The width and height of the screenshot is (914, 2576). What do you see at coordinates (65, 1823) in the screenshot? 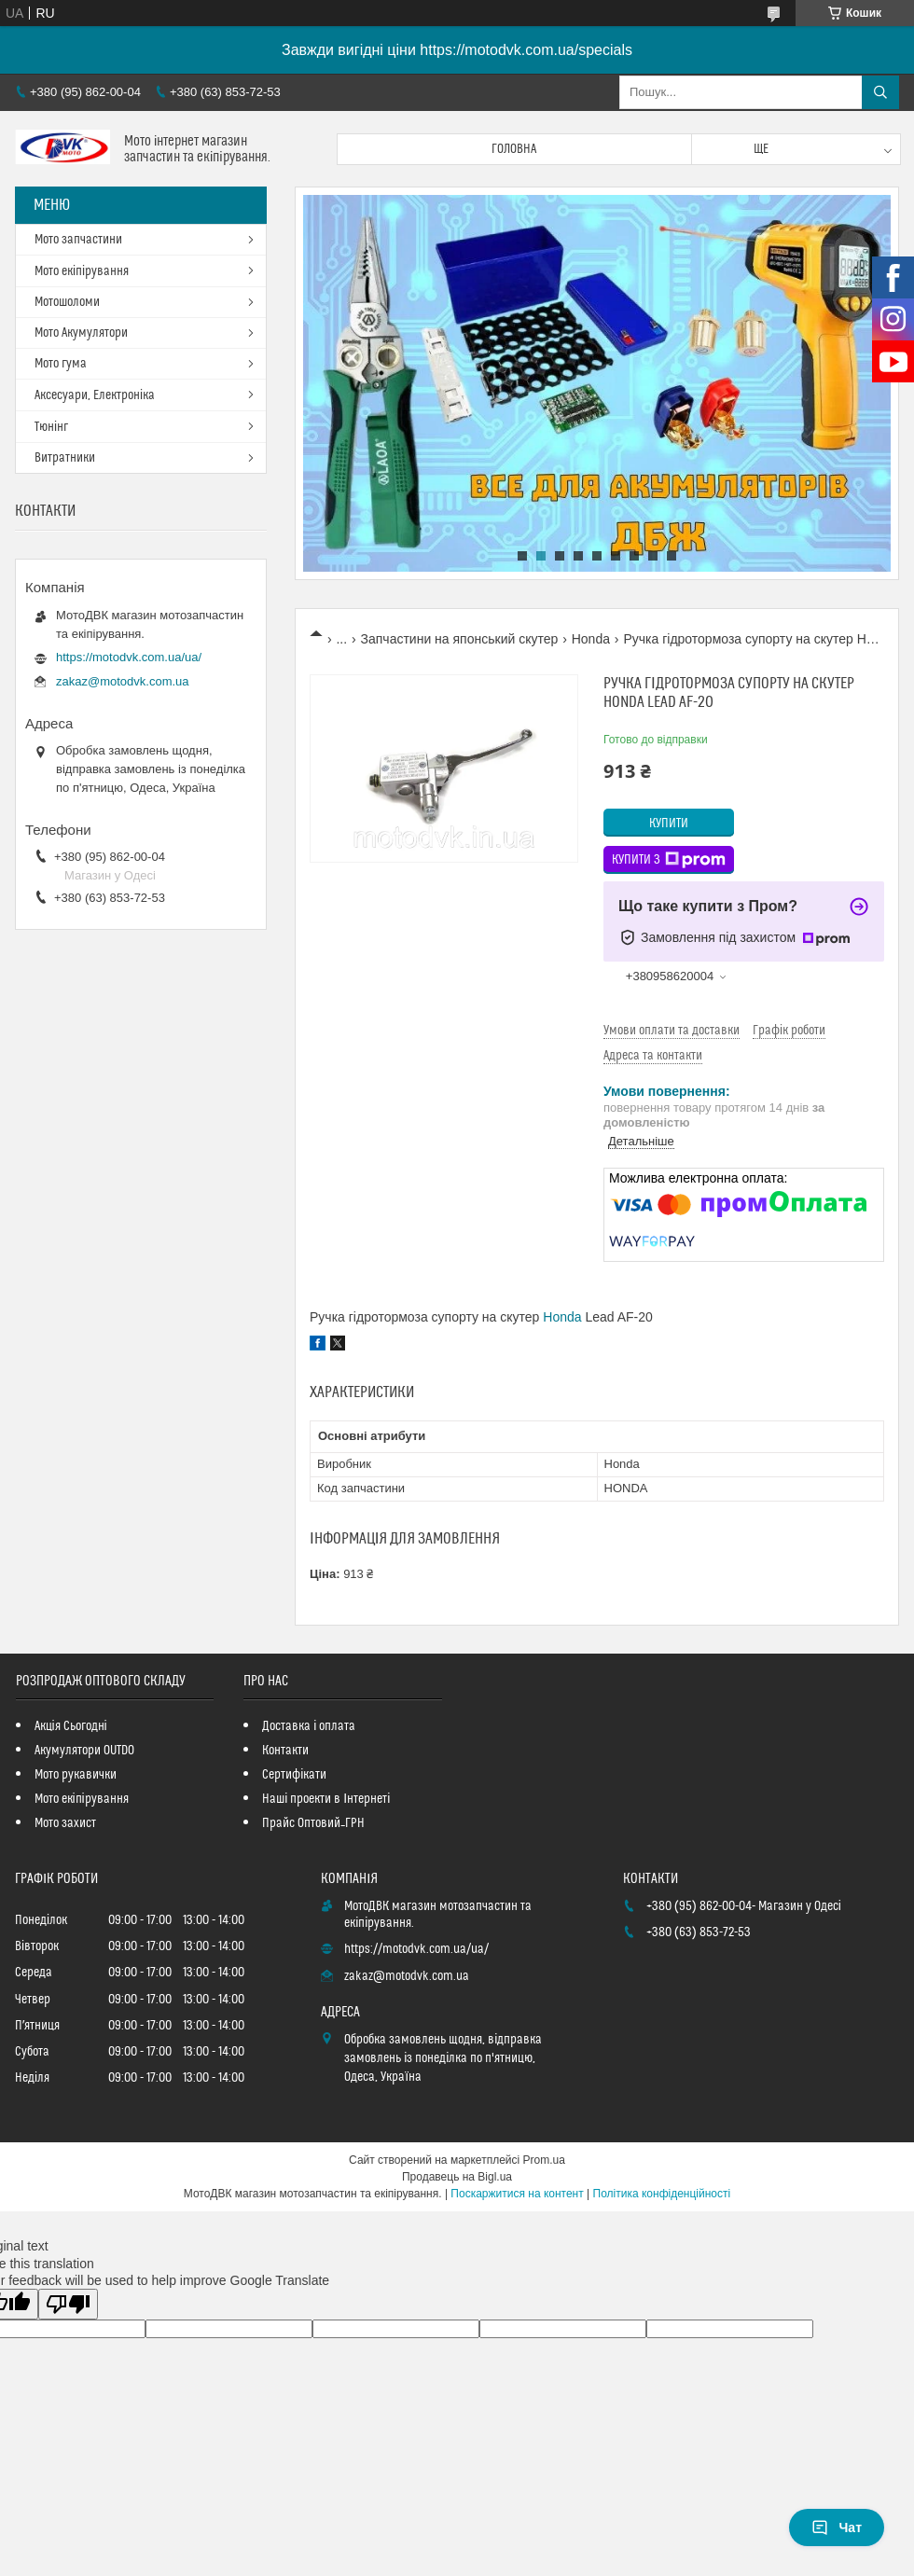
I see `Мото захист` at bounding box center [65, 1823].